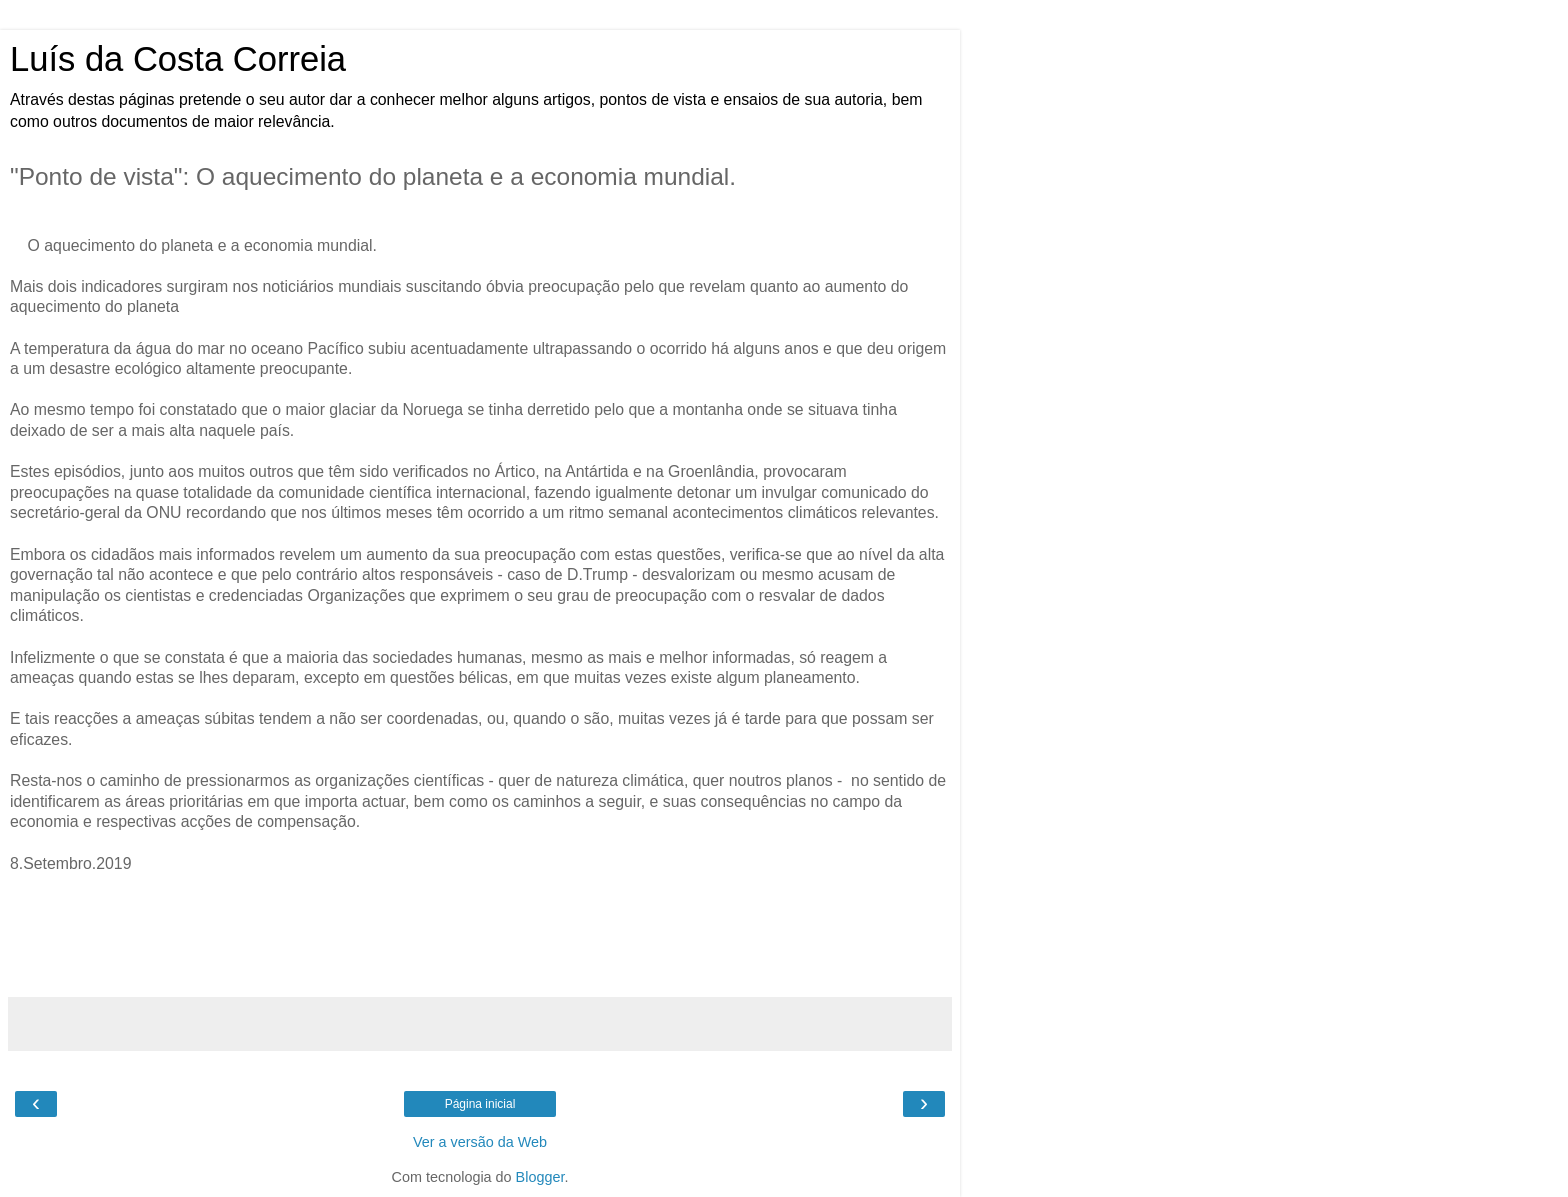  I want to click on Blogger, so click(540, 1177).